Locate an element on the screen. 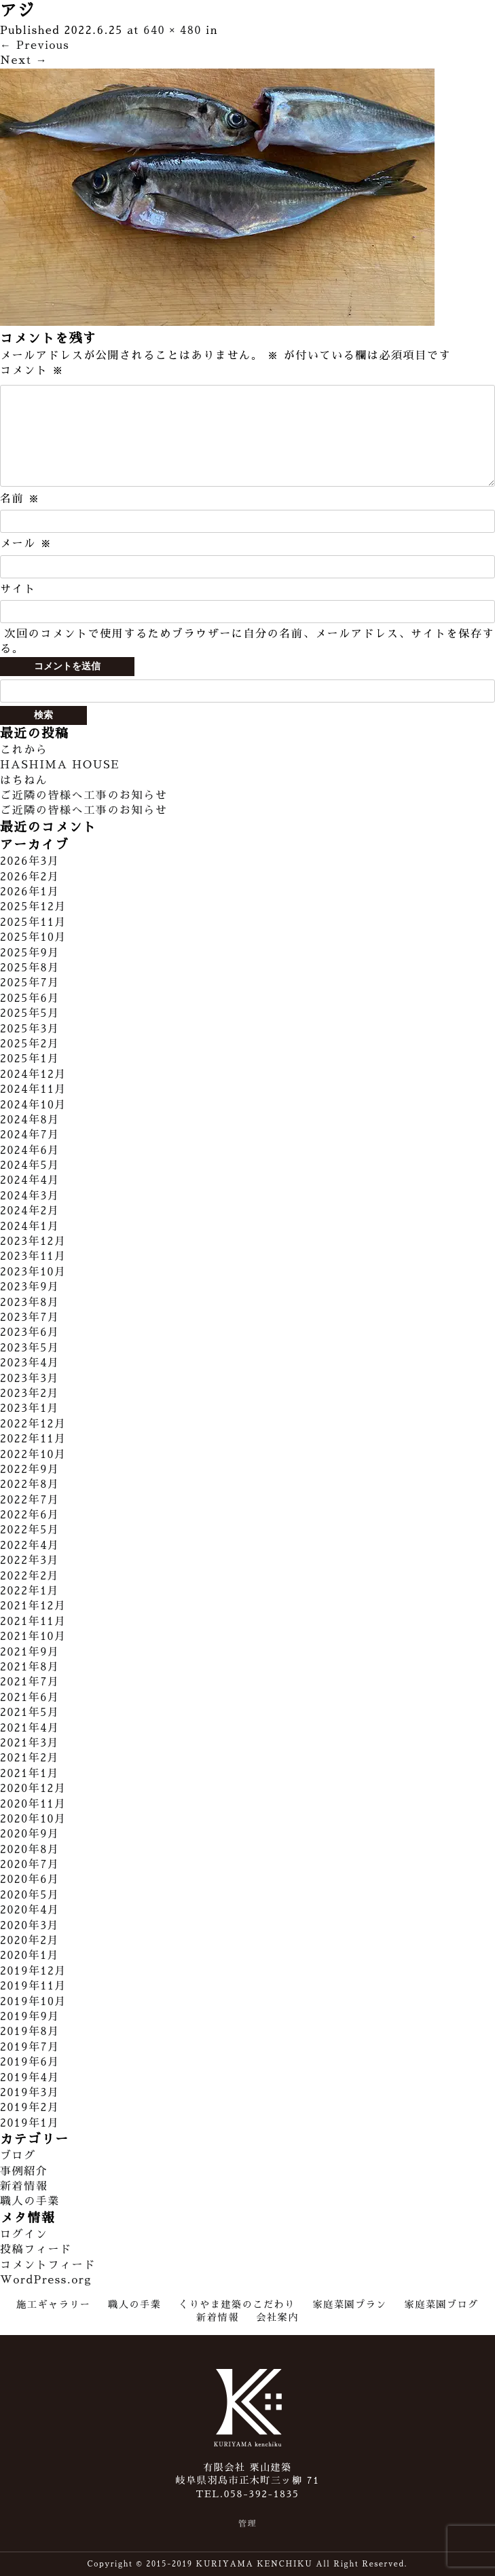  2023年4月 is located at coordinates (30, 1363).